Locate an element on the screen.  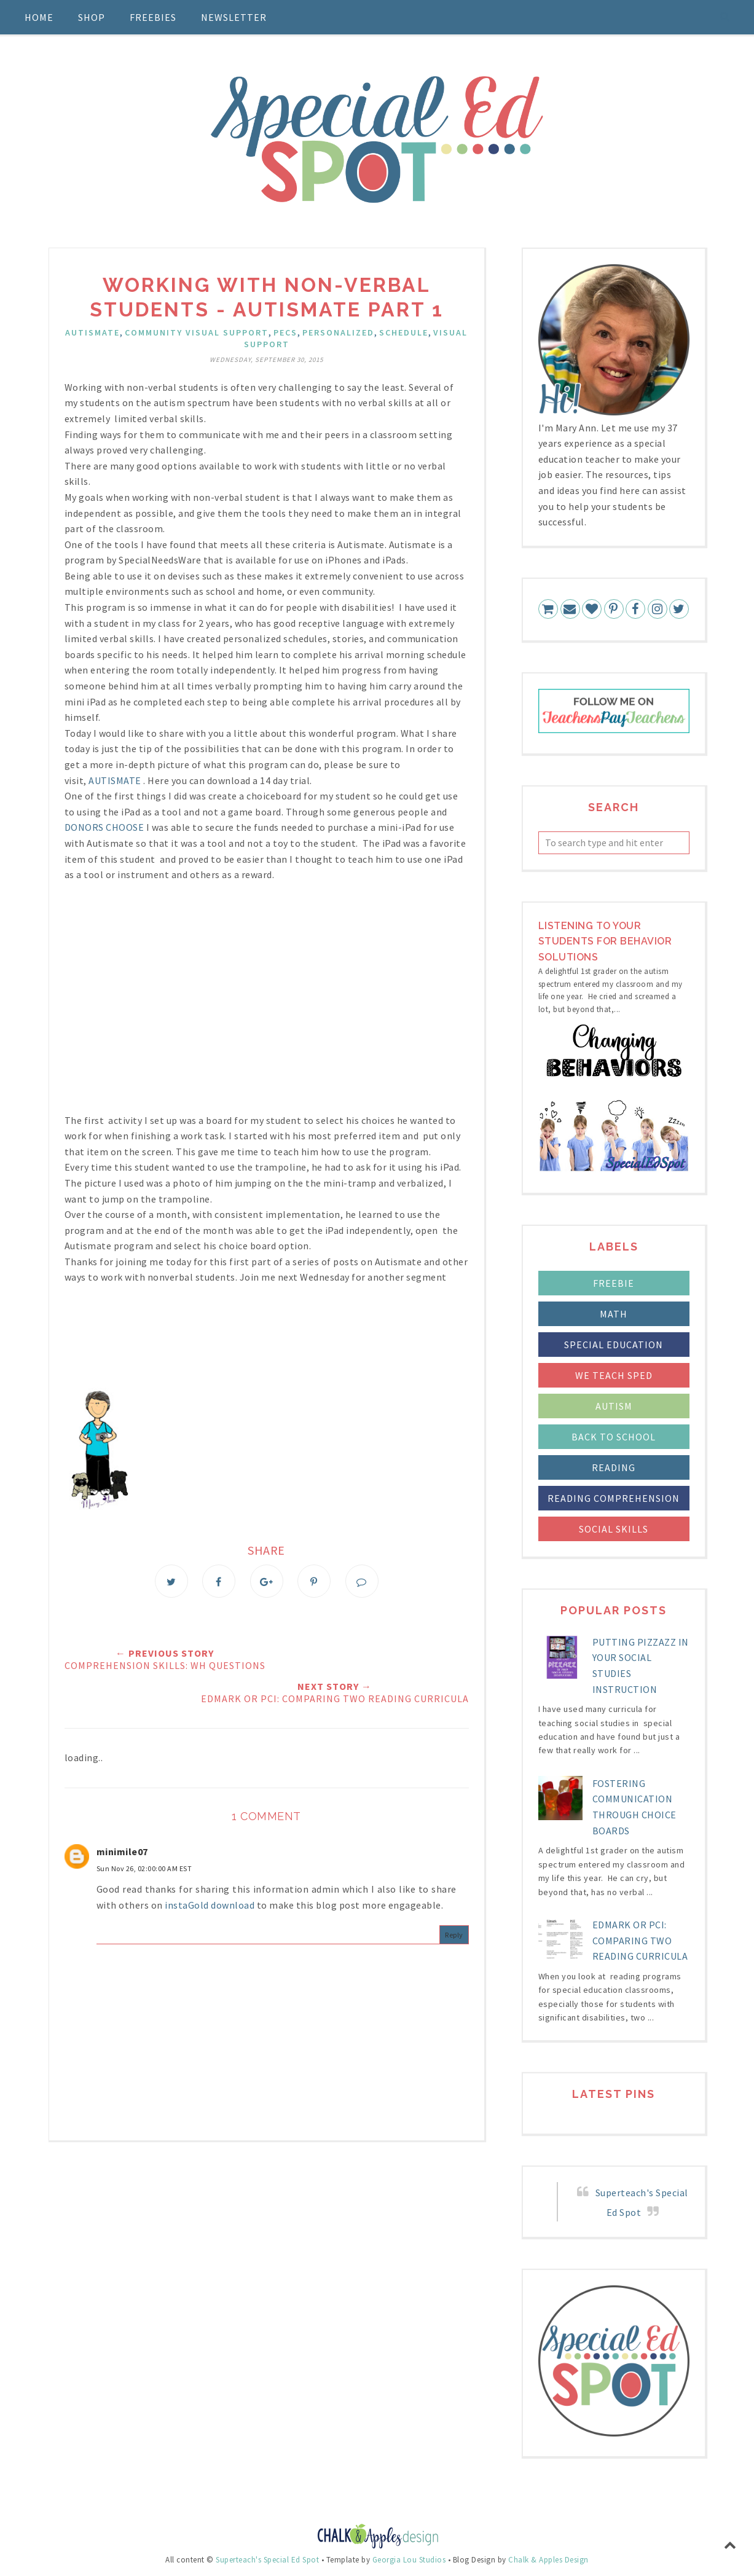
personalized is located at coordinates (338, 332).